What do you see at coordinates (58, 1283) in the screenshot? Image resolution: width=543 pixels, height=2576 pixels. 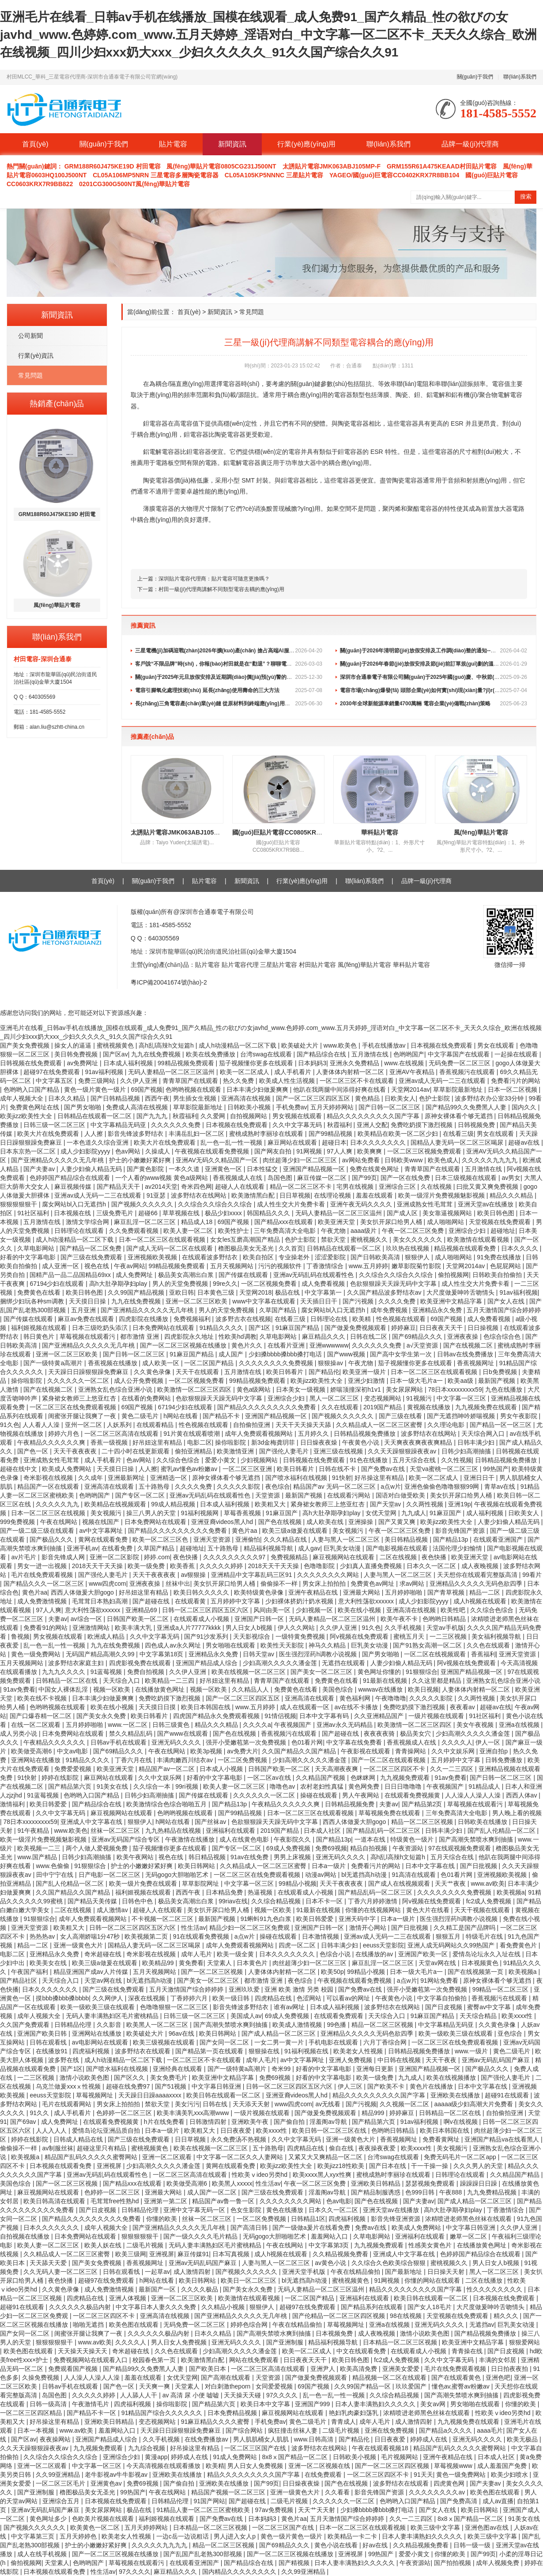 I see `67194少妇在线观看` at bounding box center [58, 1283].